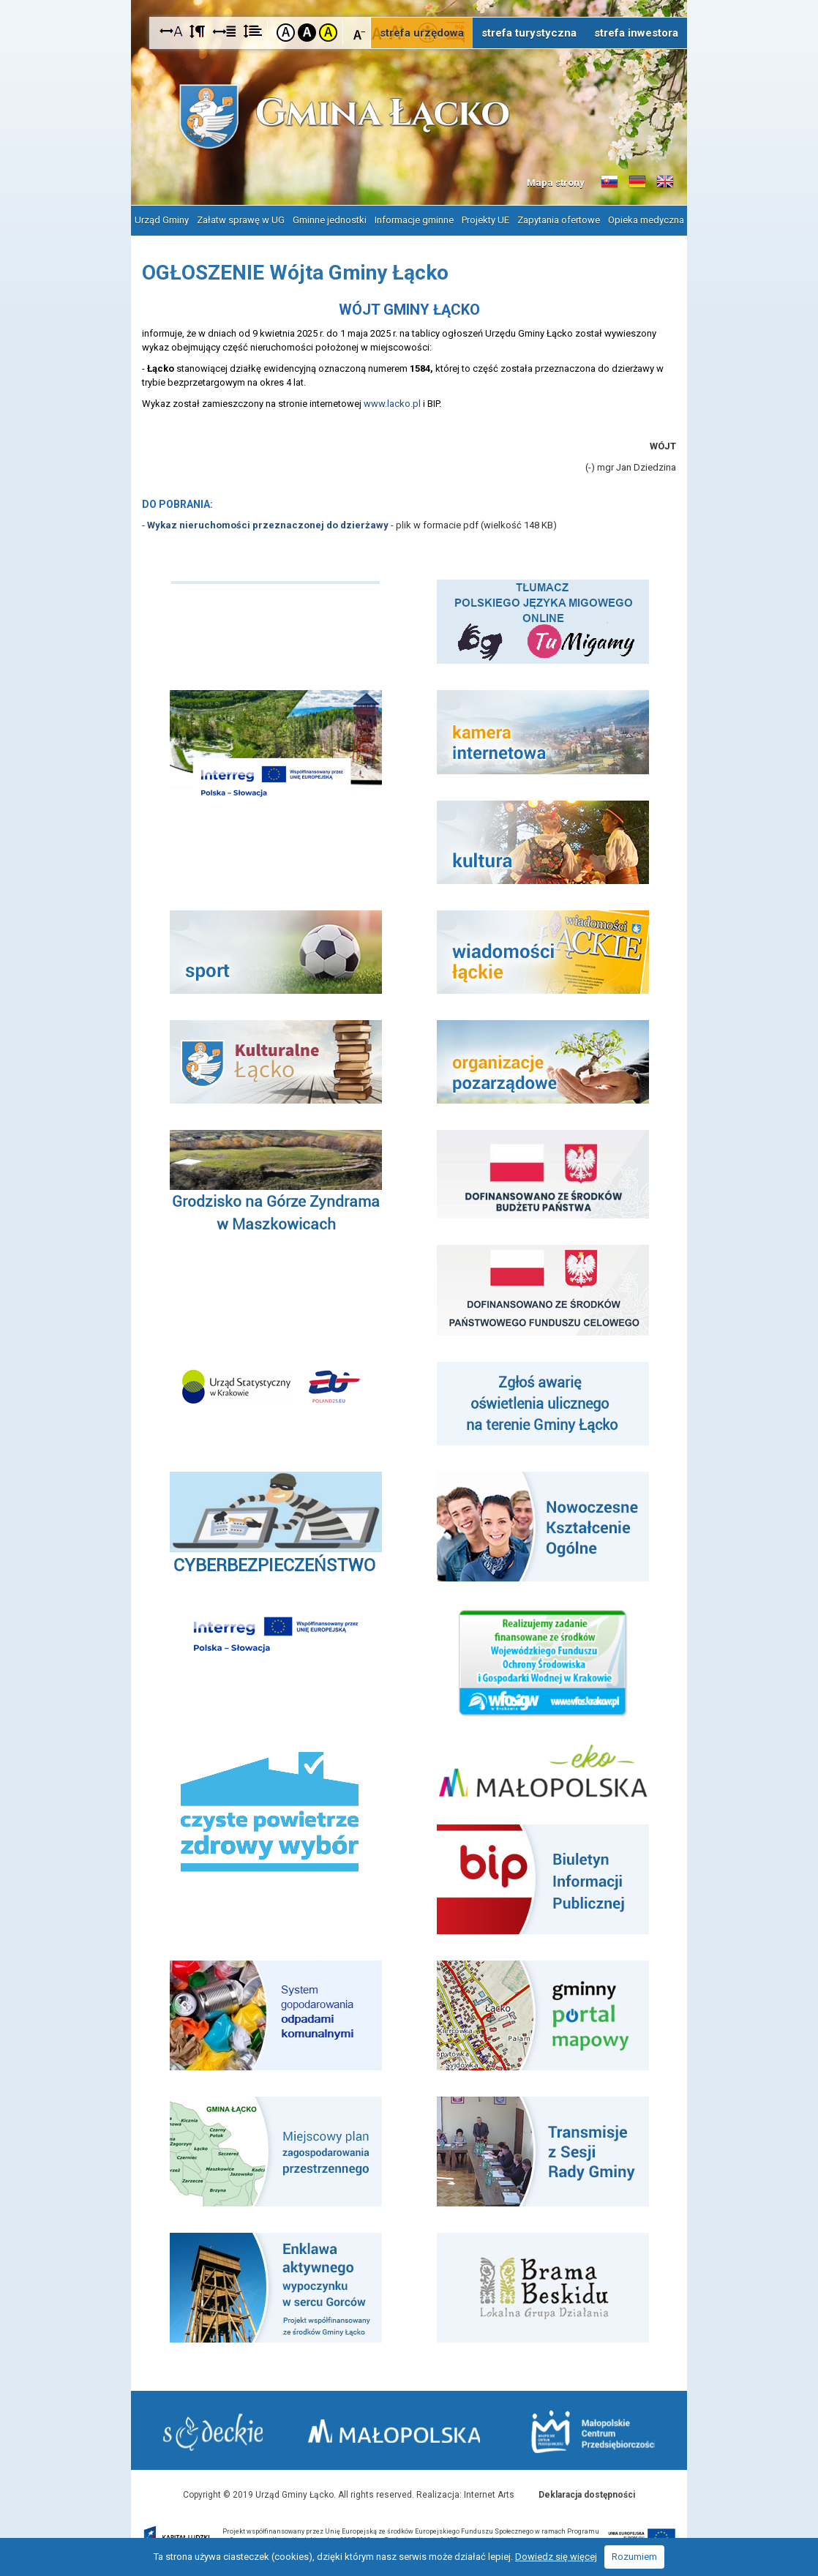 This screenshot has width=818, height=2576. I want to click on strefa inwestora, so click(636, 33).